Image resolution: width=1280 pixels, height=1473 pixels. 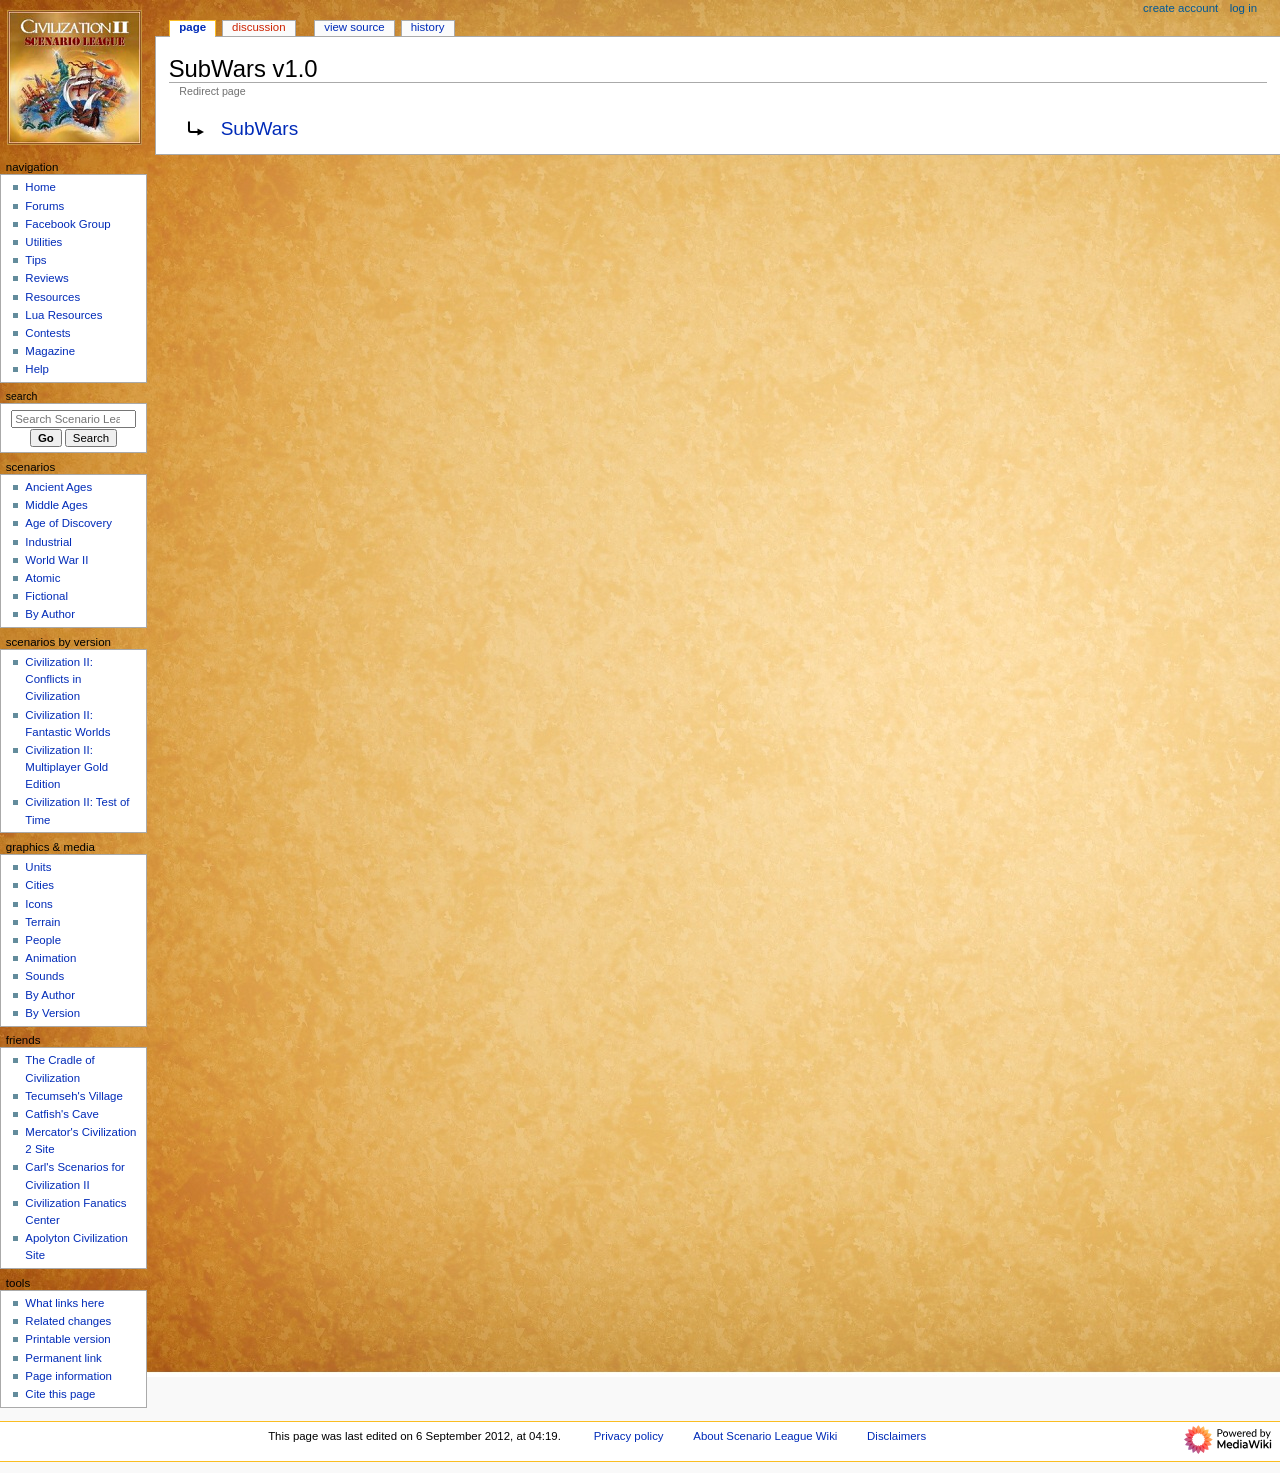 I want to click on [Search Scenario League Wiki], so click(x=73, y=419).